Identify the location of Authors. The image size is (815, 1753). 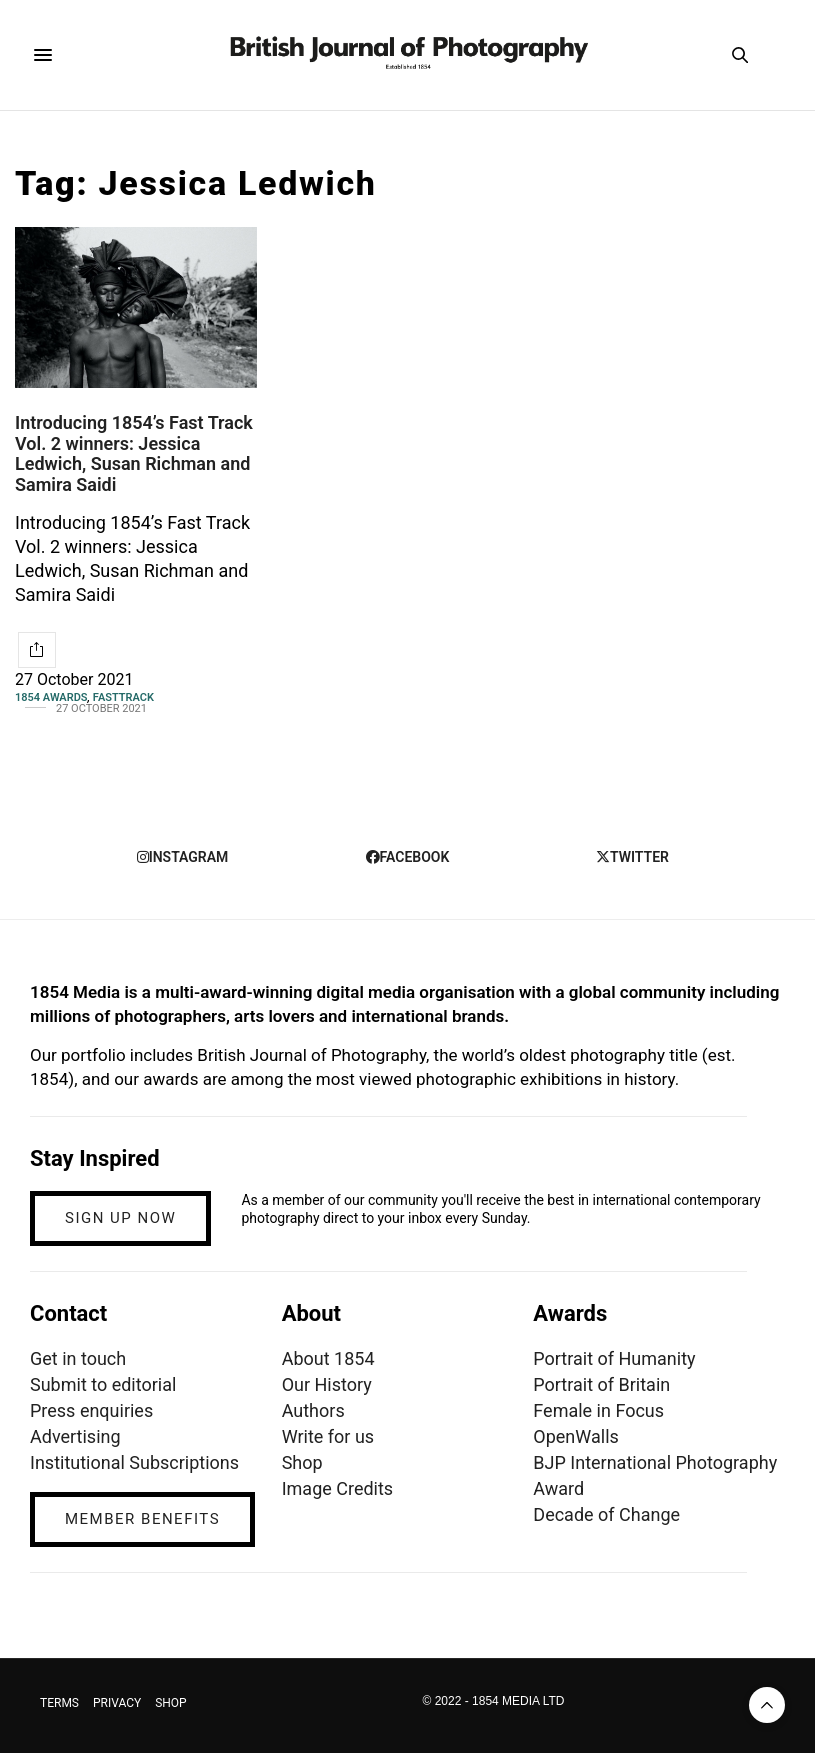
(313, 1410).